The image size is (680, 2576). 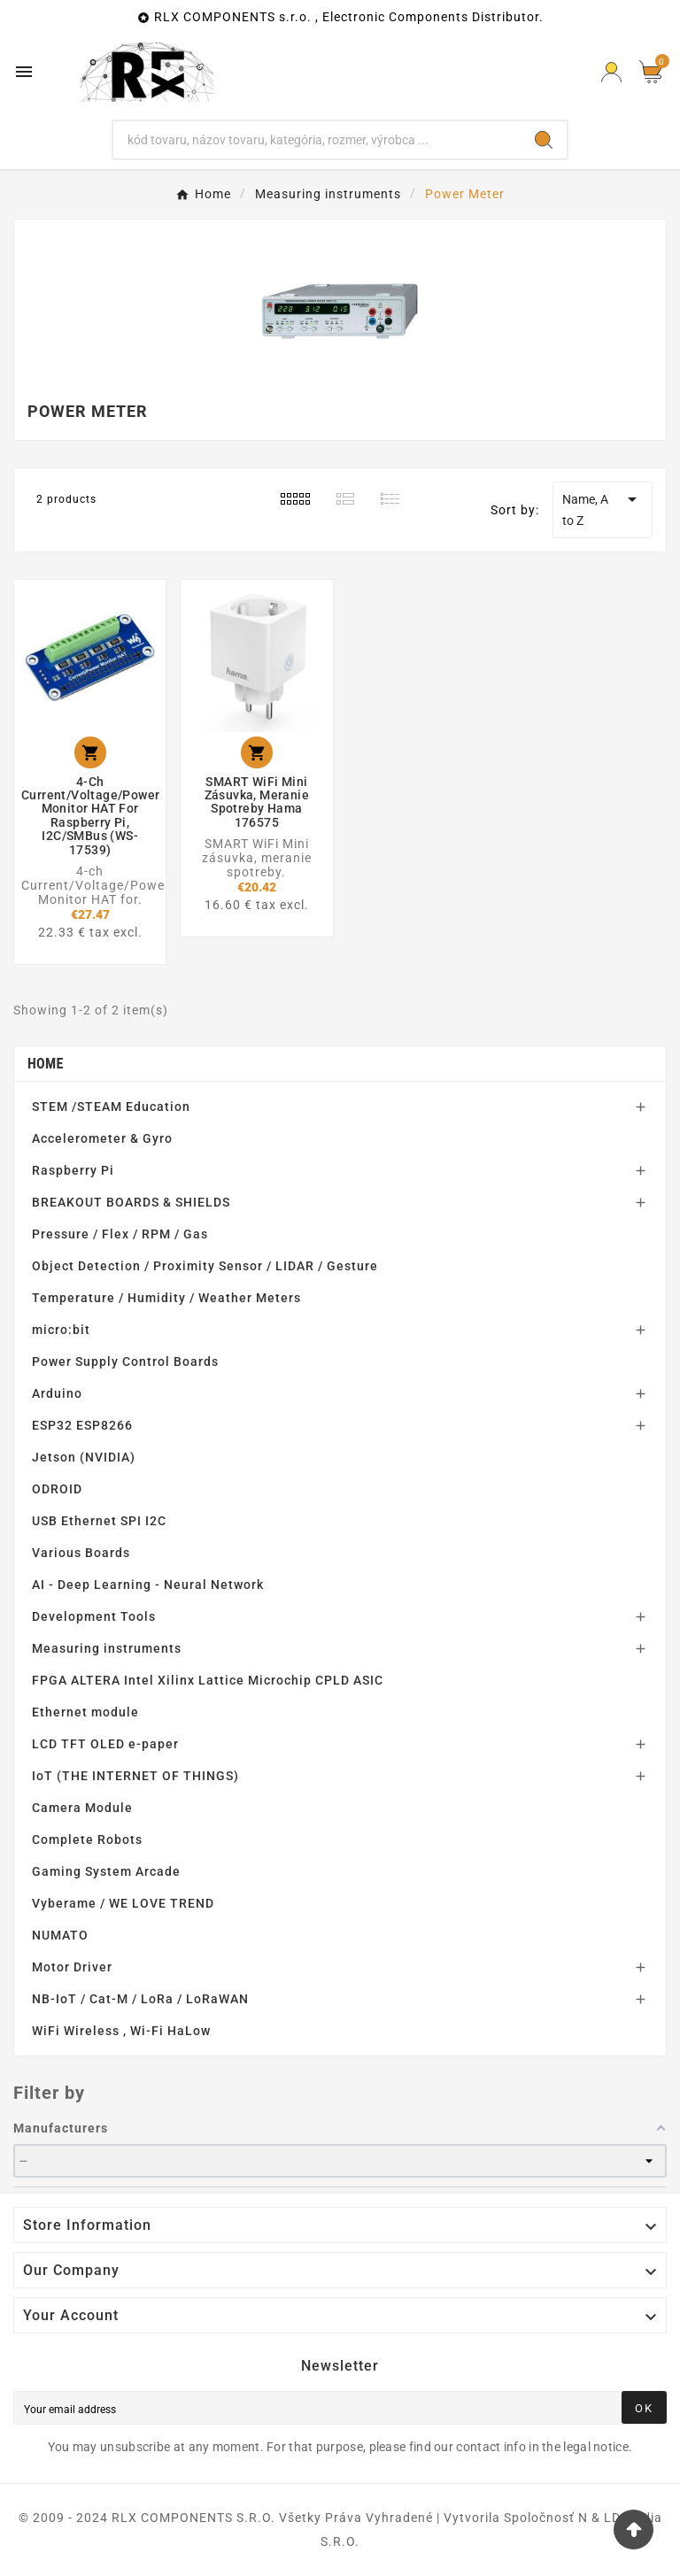 What do you see at coordinates (57, 1489) in the screenshot?
I see `ODROID` at bounding box center [57, 1489].